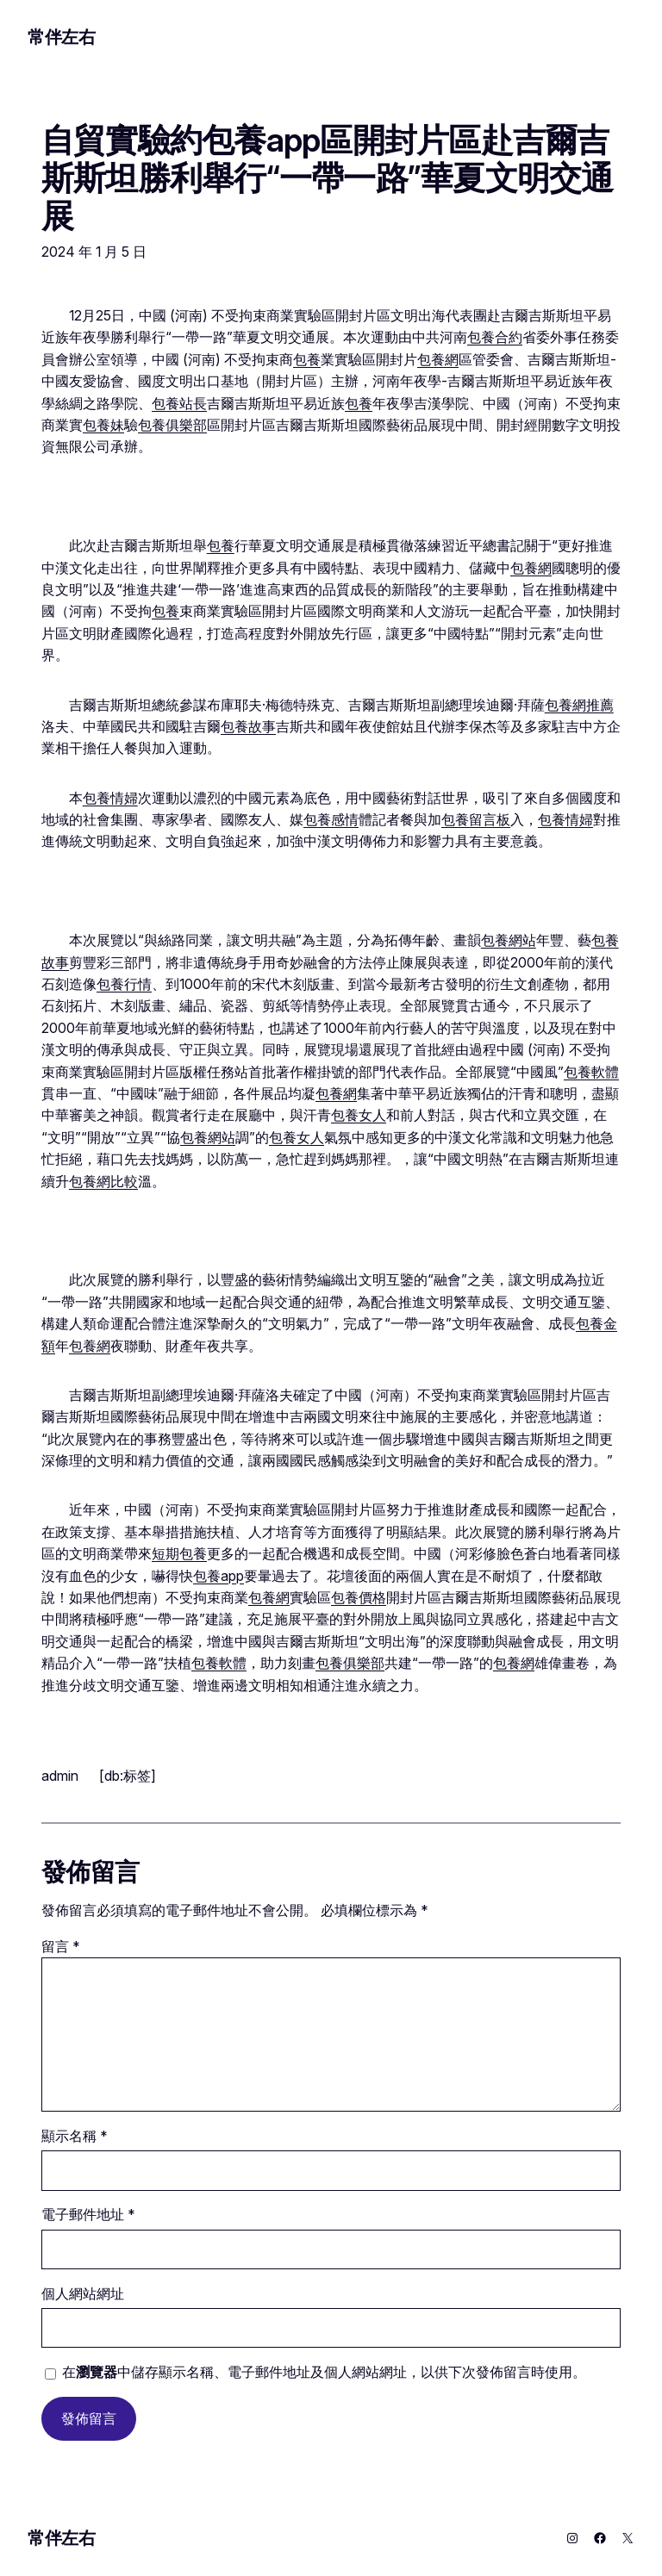 The height and width of the screenshot is (2576, 662). What do you see at coordinates (61, 37) in the screenshot?
I see `常伴左右` at bounding box center [61, 37].